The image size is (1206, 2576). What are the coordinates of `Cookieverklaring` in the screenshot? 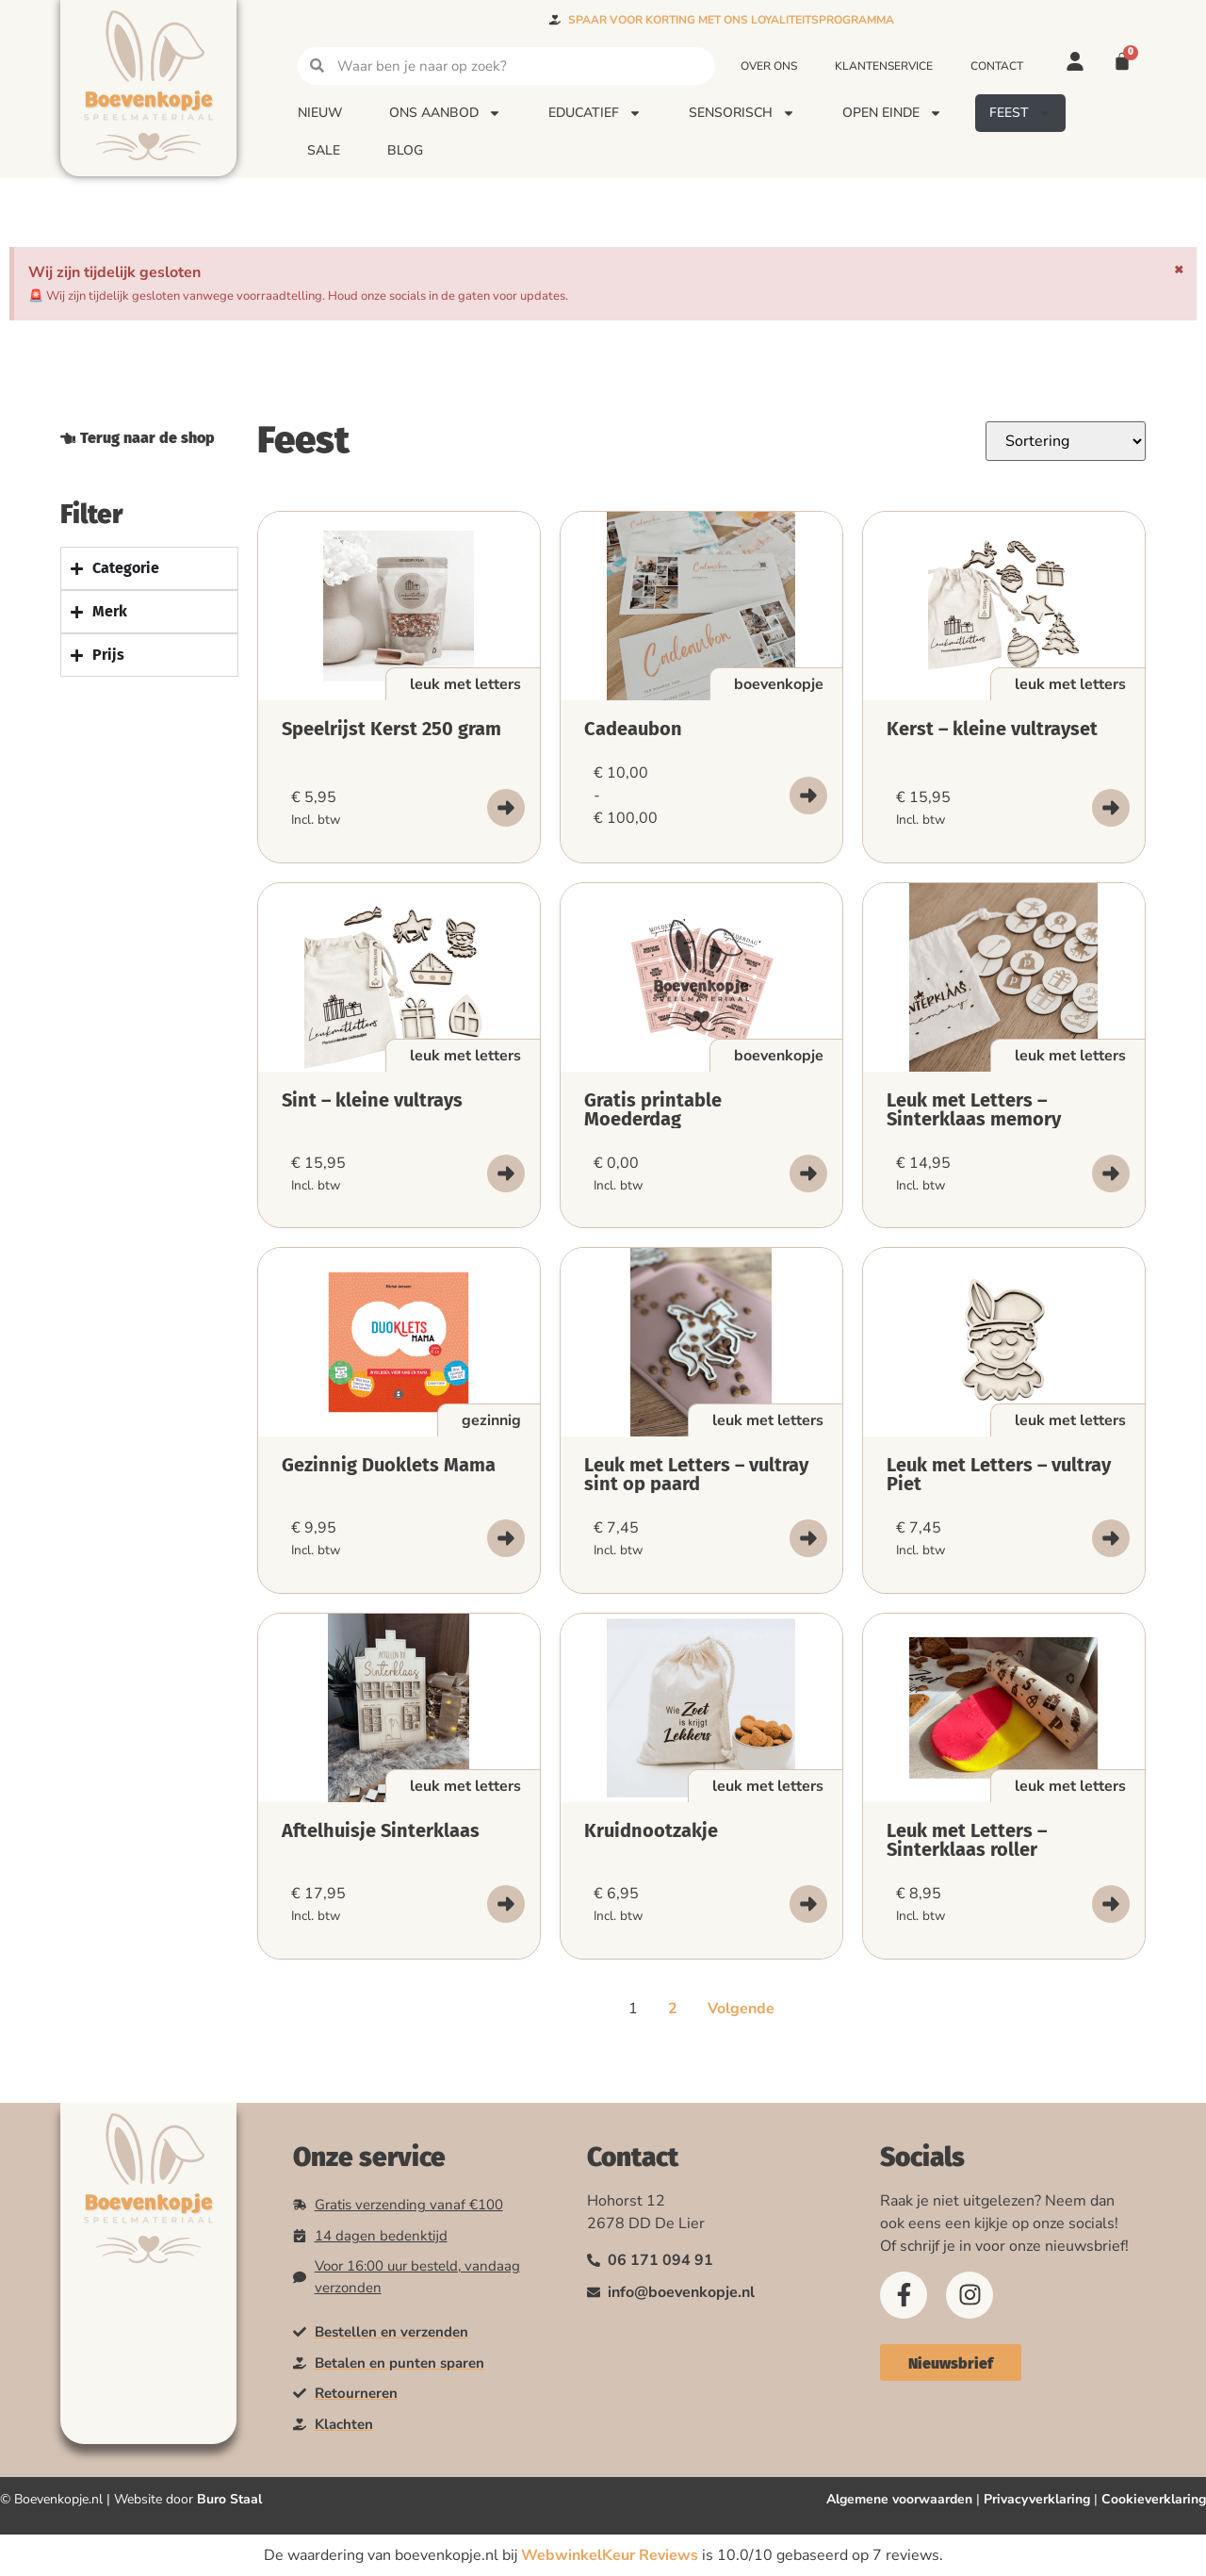 It's located at (1153, 2499).